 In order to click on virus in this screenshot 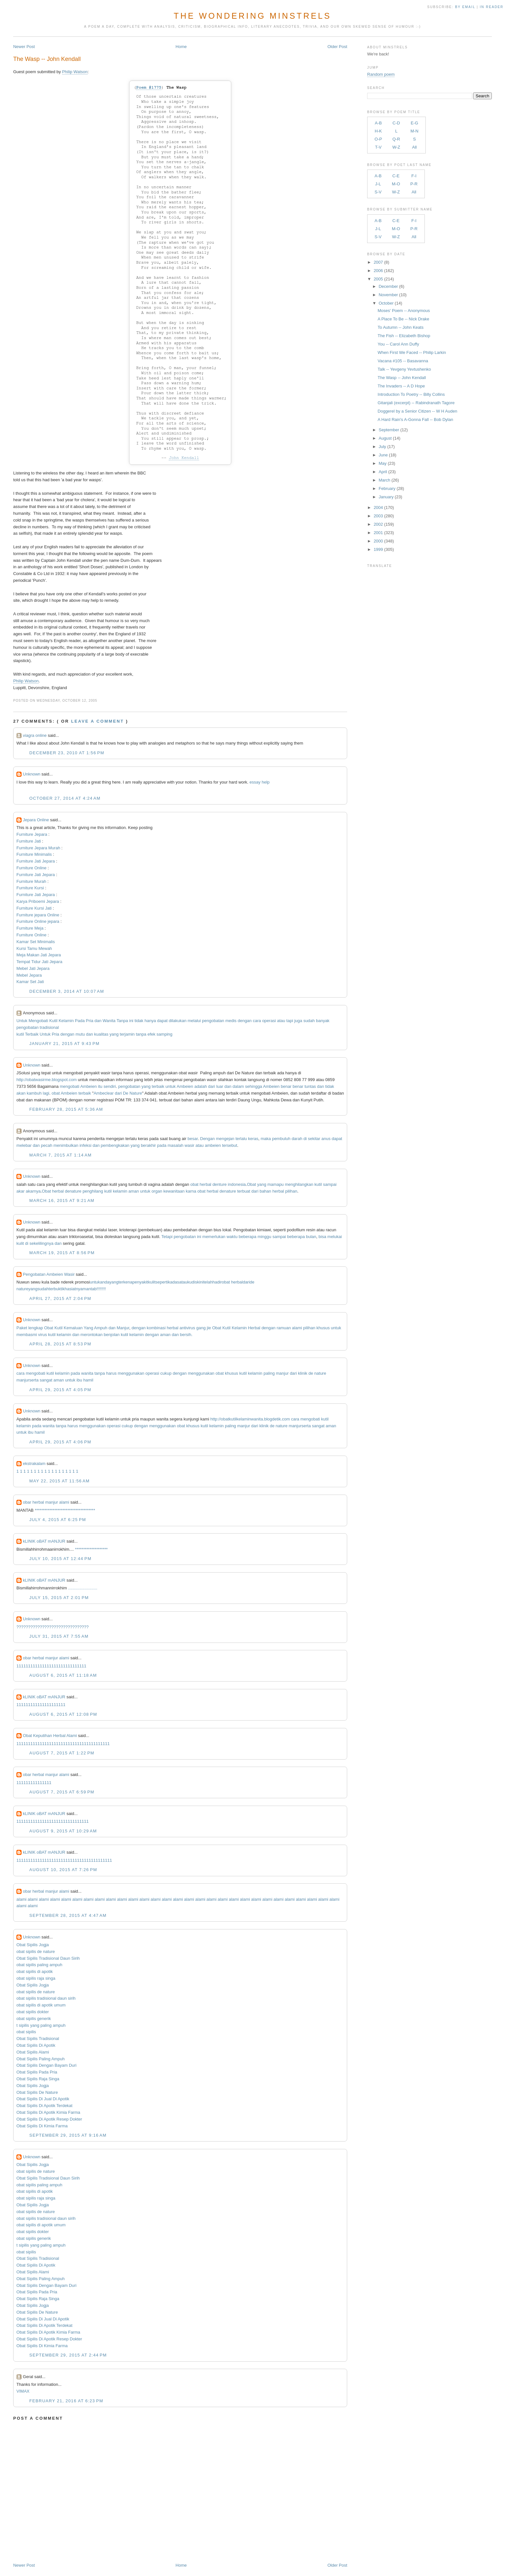, I will do `click(42, 1334)`.